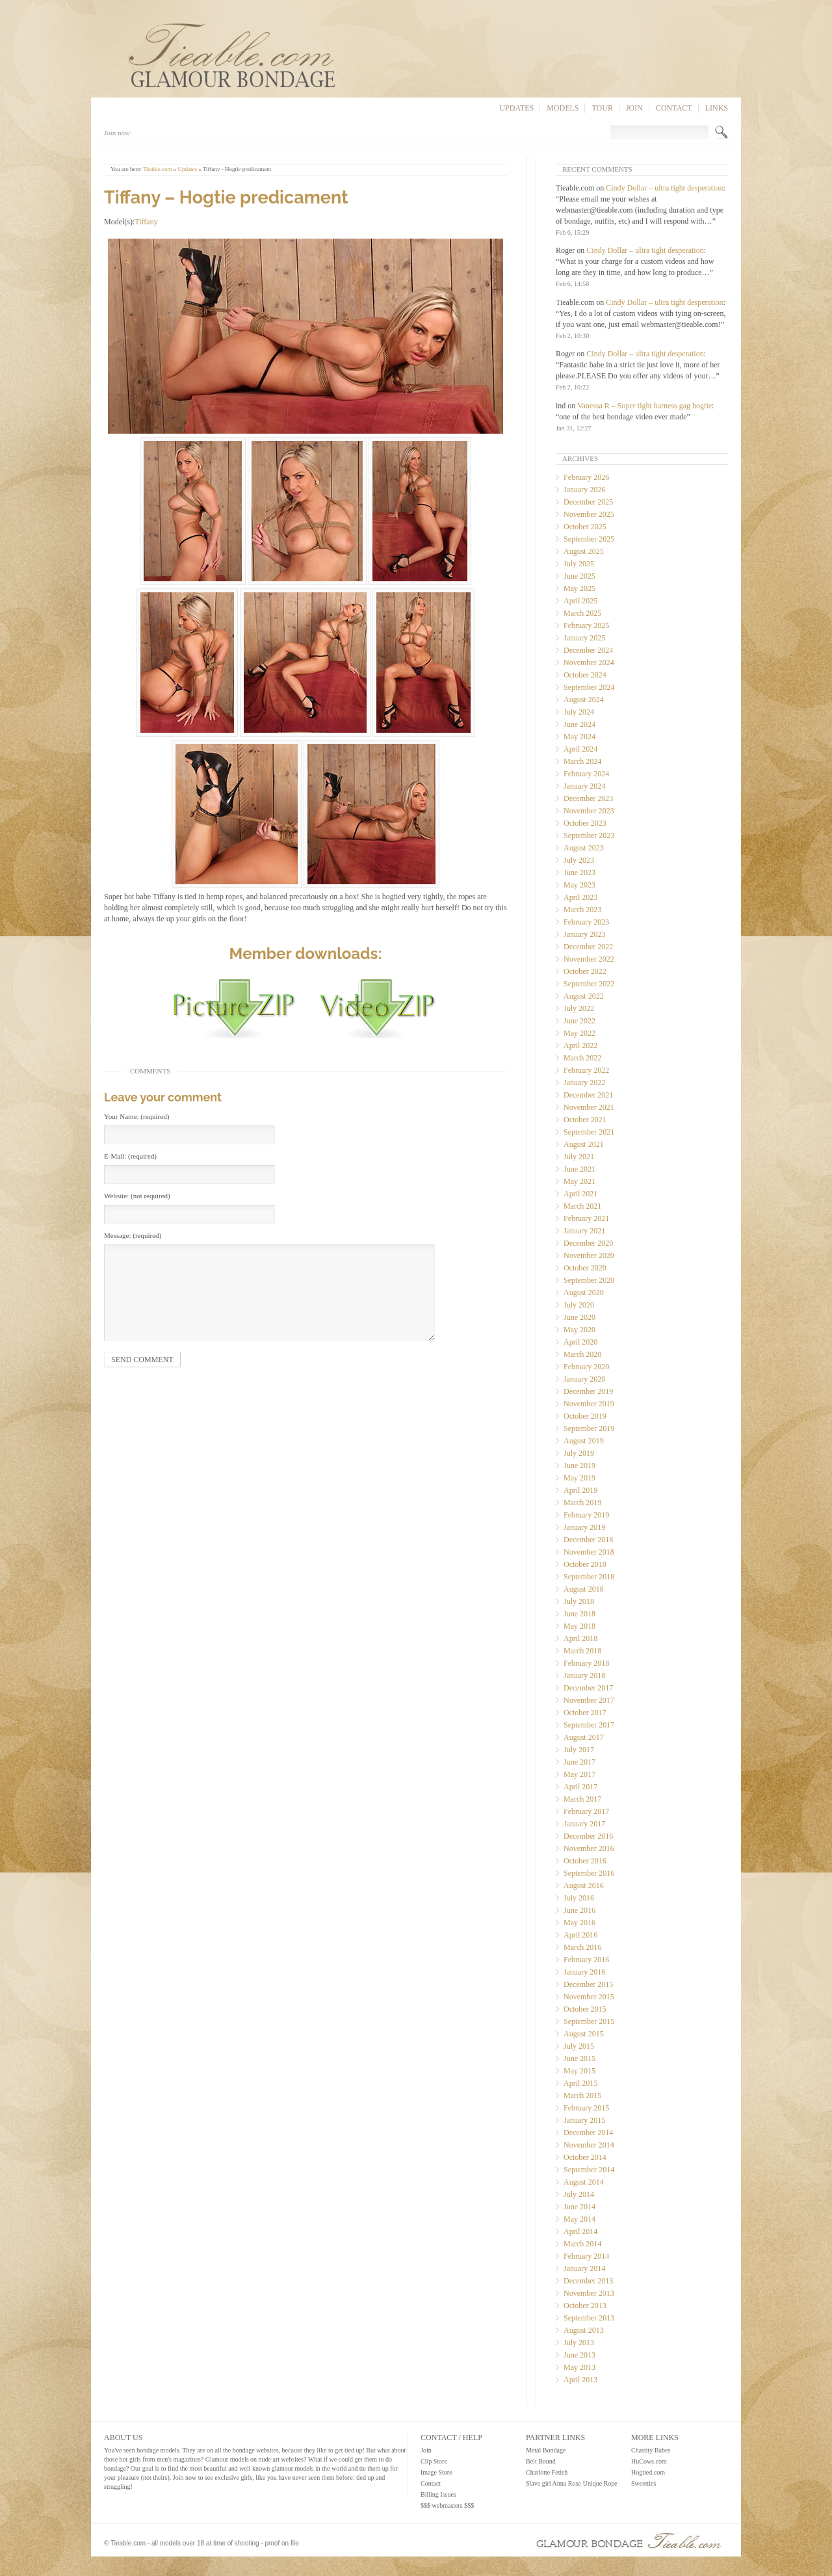 This screenshot has height=2576, width=832. What do you see at coordinates (580, 2231) in the screenshot?
I see `April 2014` at bounding box center [580, 2231].